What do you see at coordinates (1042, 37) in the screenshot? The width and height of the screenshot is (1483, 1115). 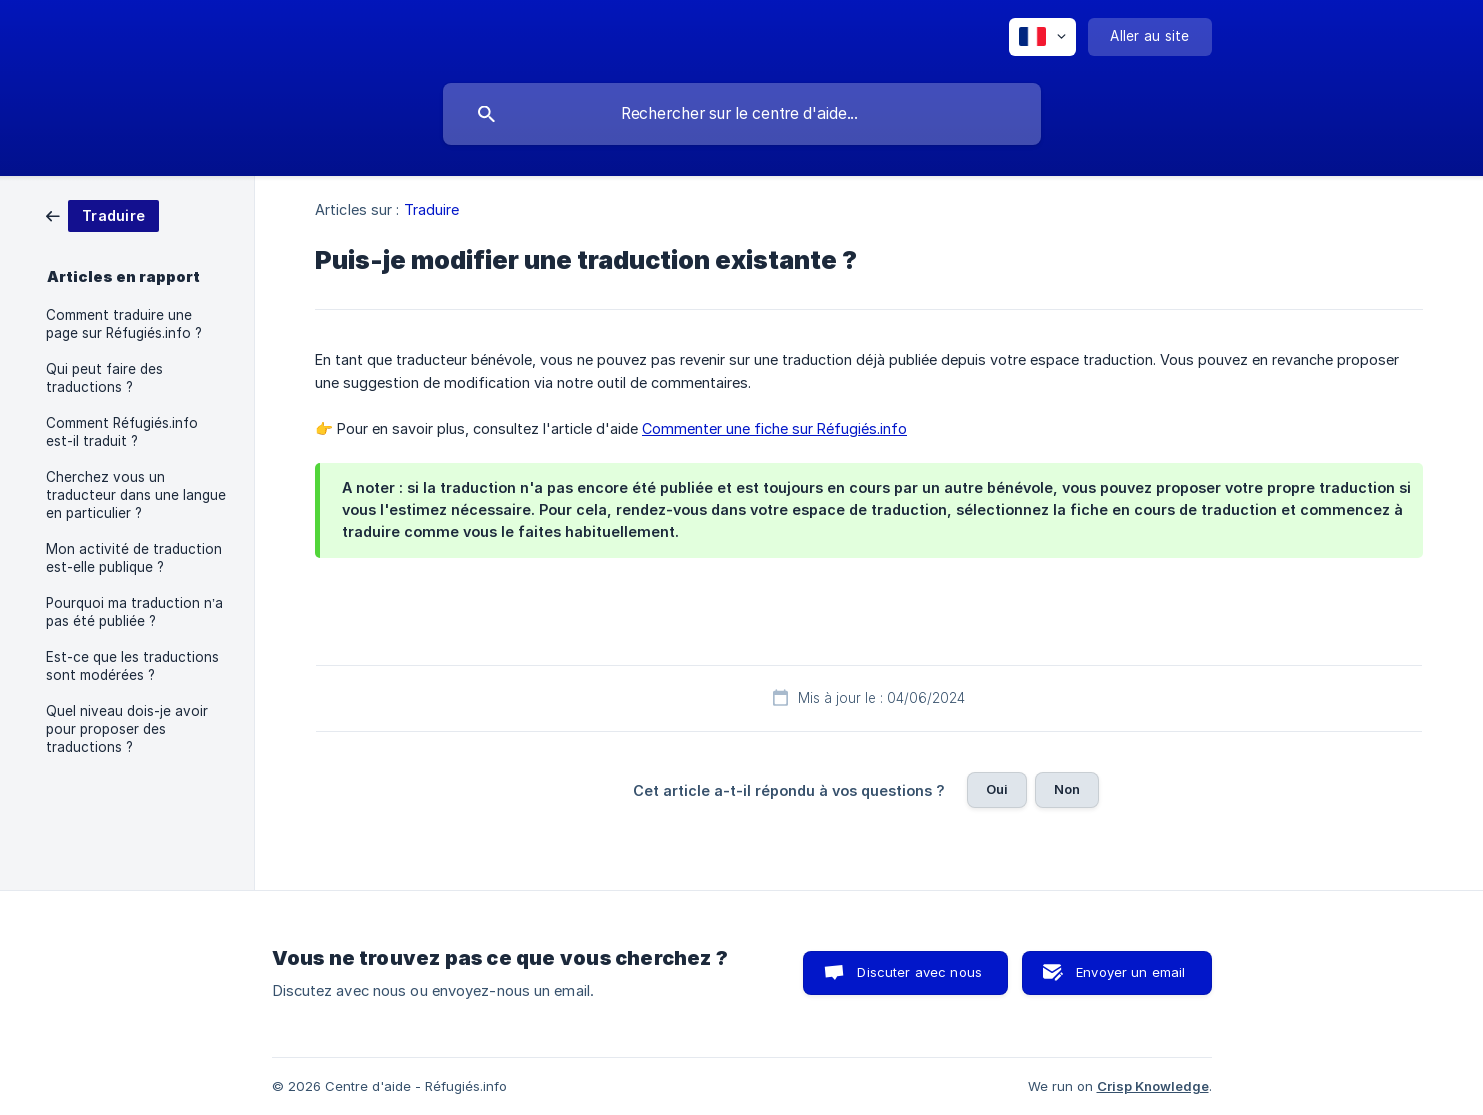 I see `[none]` at bounding box center [1042, 37].